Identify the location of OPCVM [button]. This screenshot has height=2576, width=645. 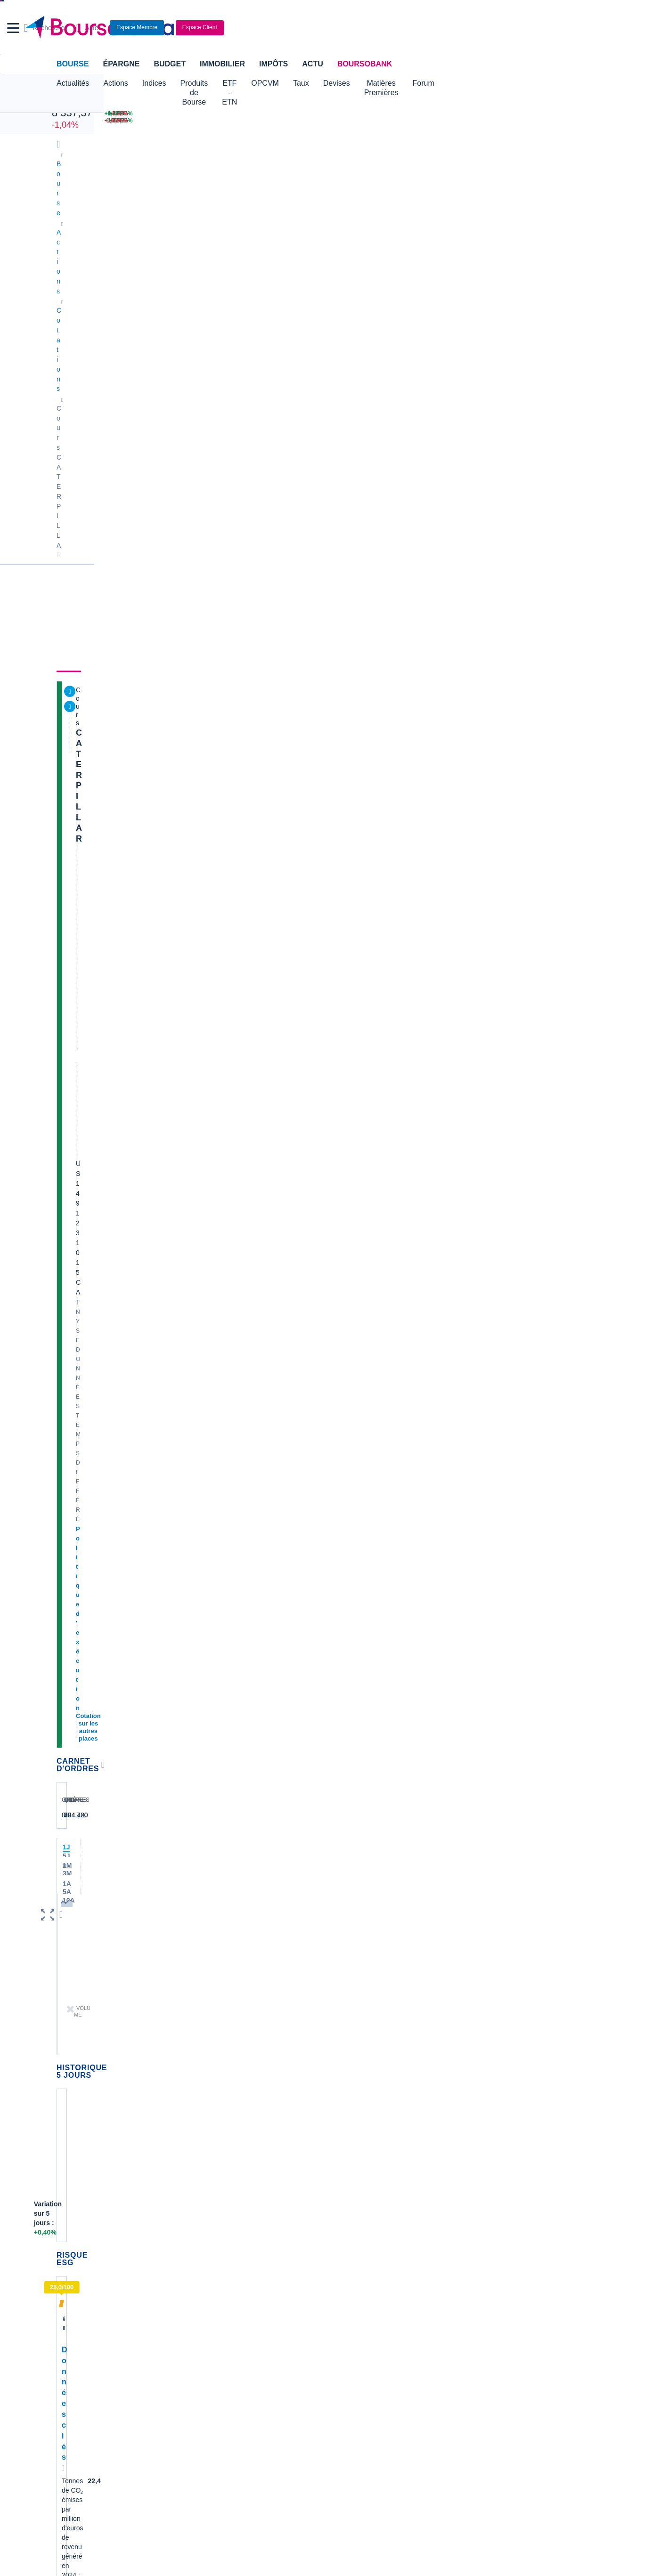
(322, 83).